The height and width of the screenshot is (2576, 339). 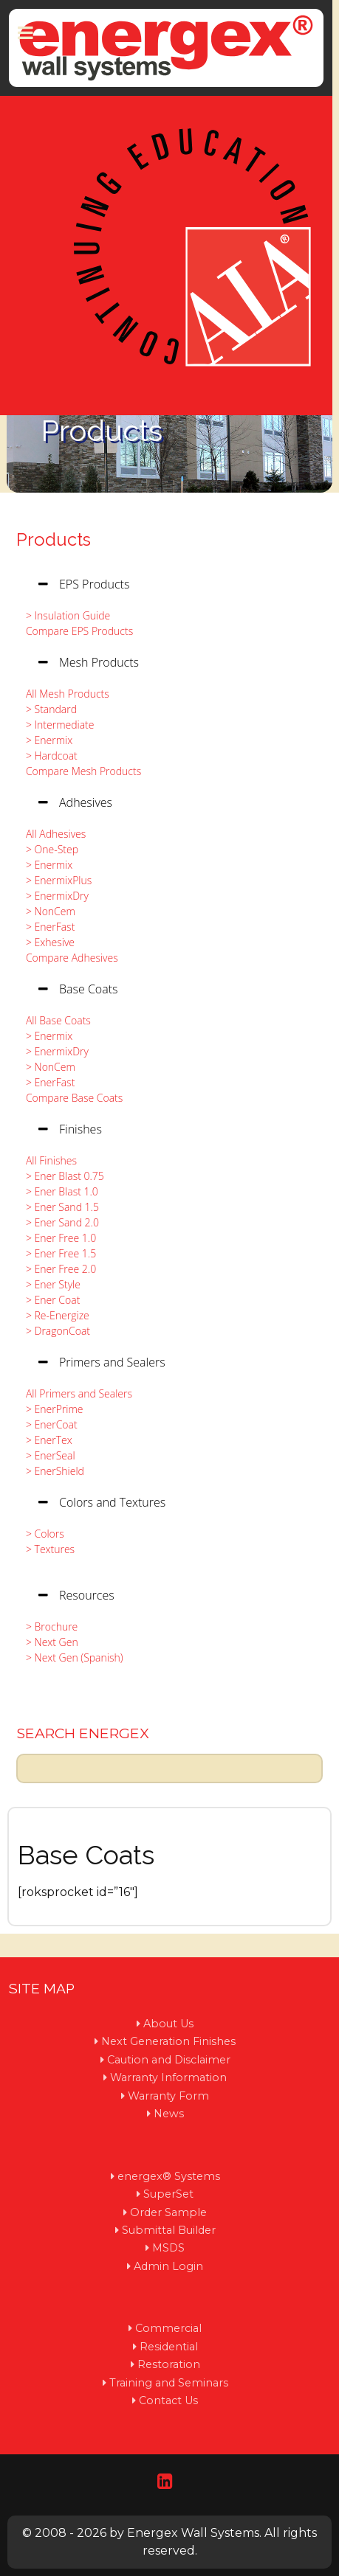 What do you see at coordinates (169, 2346) in the screenshot?
I see `Residential` at bounding box center [169, 2346].